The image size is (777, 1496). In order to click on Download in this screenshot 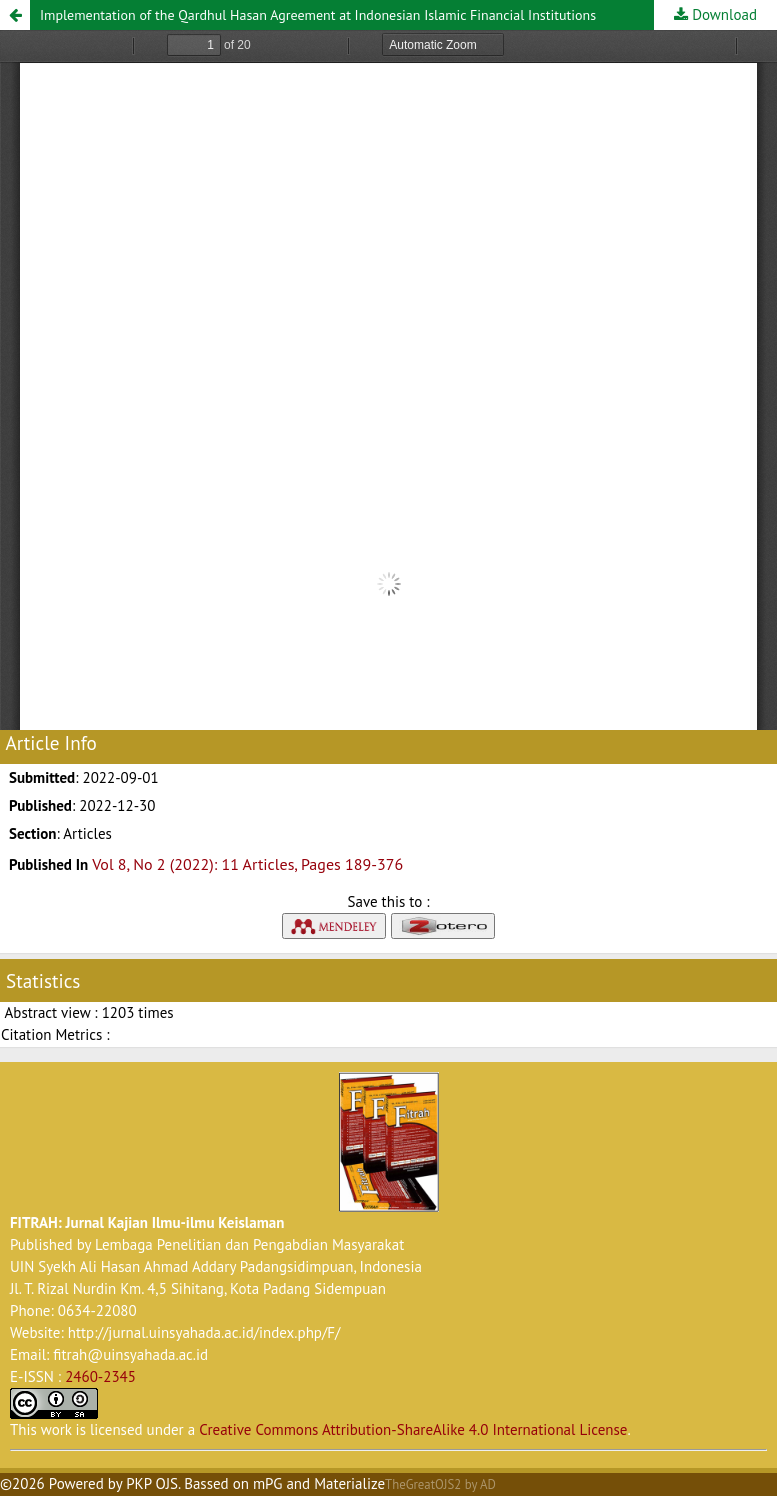, I will do `click(722, 14)`.